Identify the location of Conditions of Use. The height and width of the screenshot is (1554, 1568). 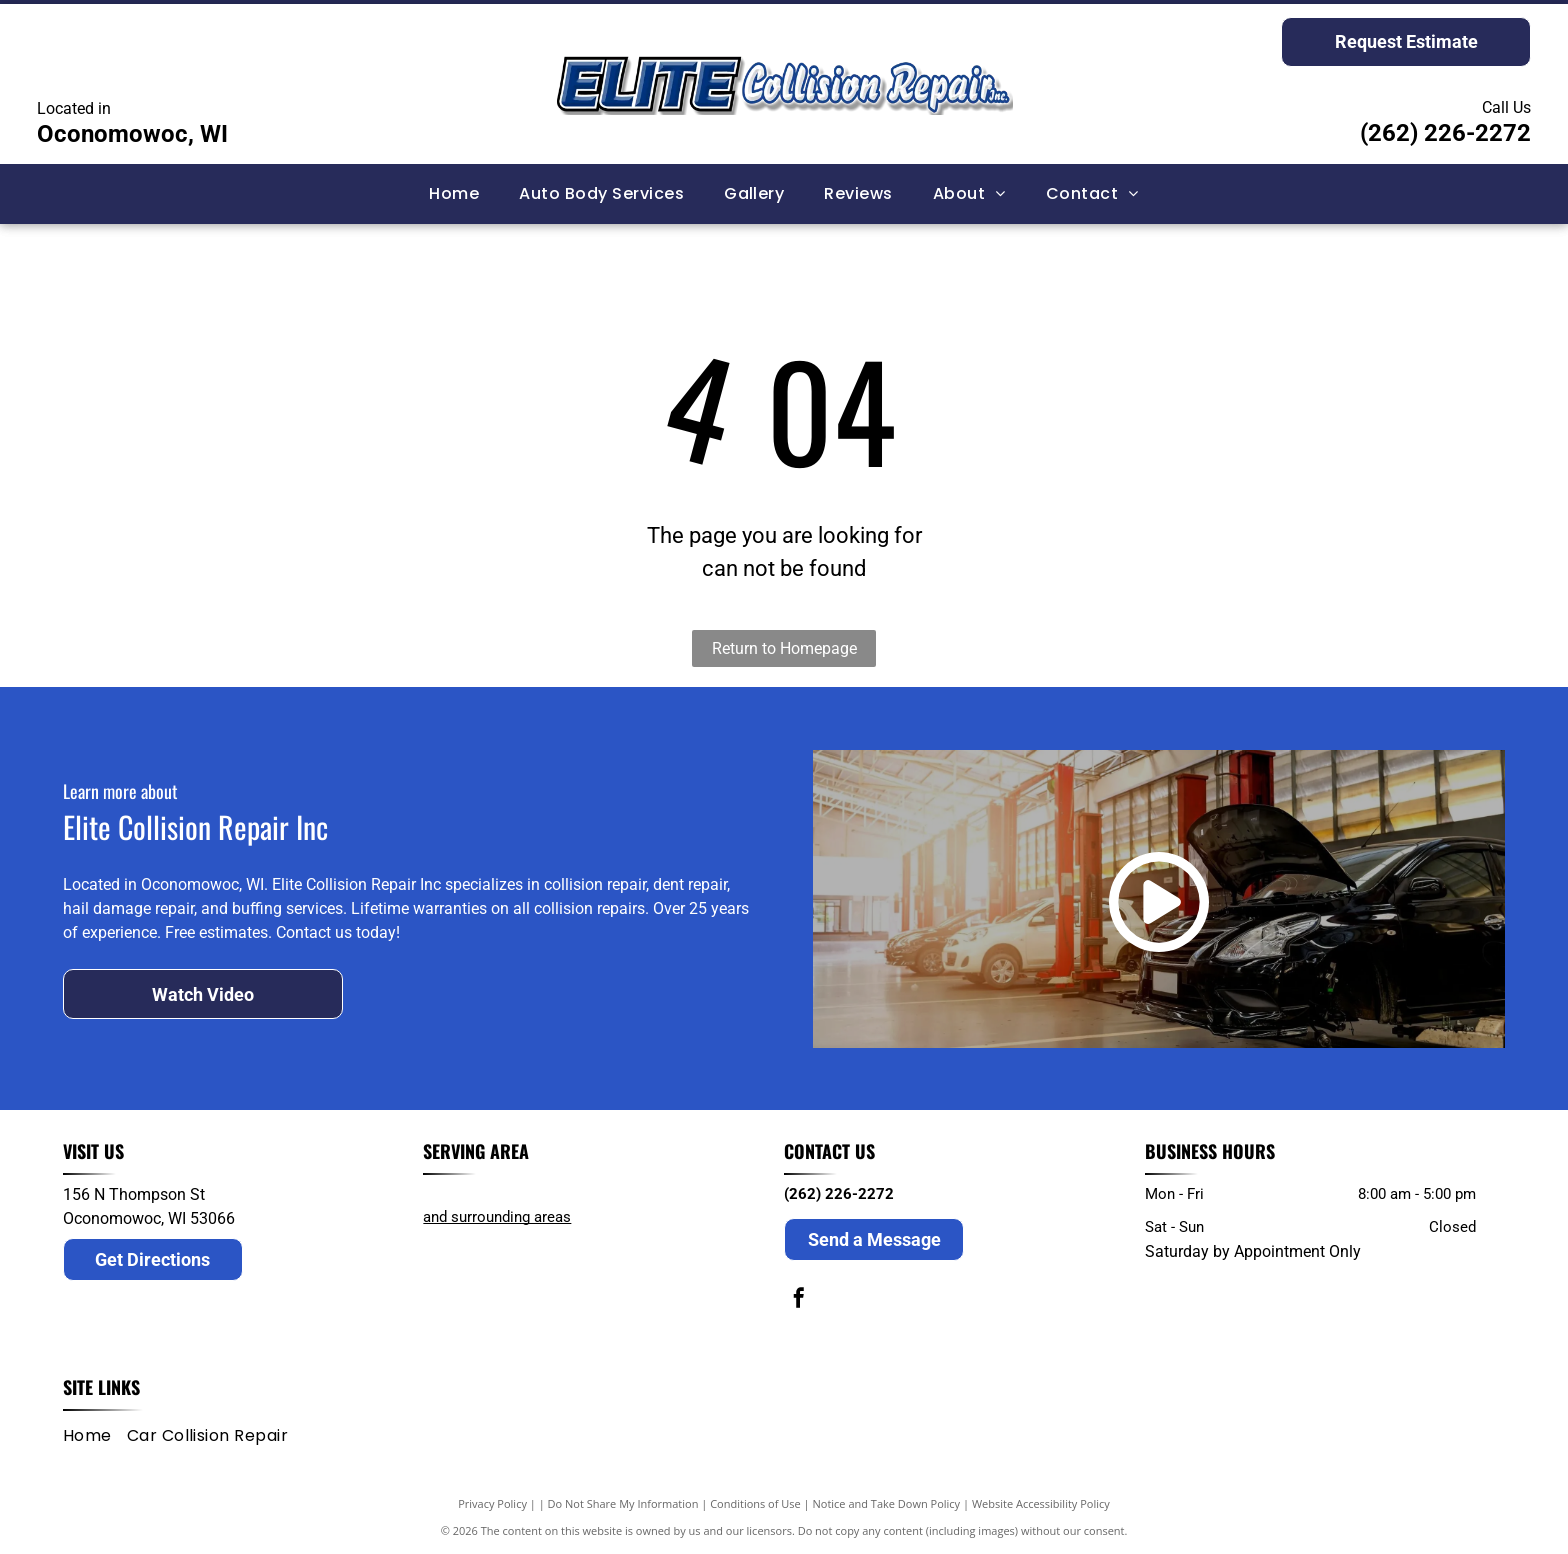
(755, 1503).